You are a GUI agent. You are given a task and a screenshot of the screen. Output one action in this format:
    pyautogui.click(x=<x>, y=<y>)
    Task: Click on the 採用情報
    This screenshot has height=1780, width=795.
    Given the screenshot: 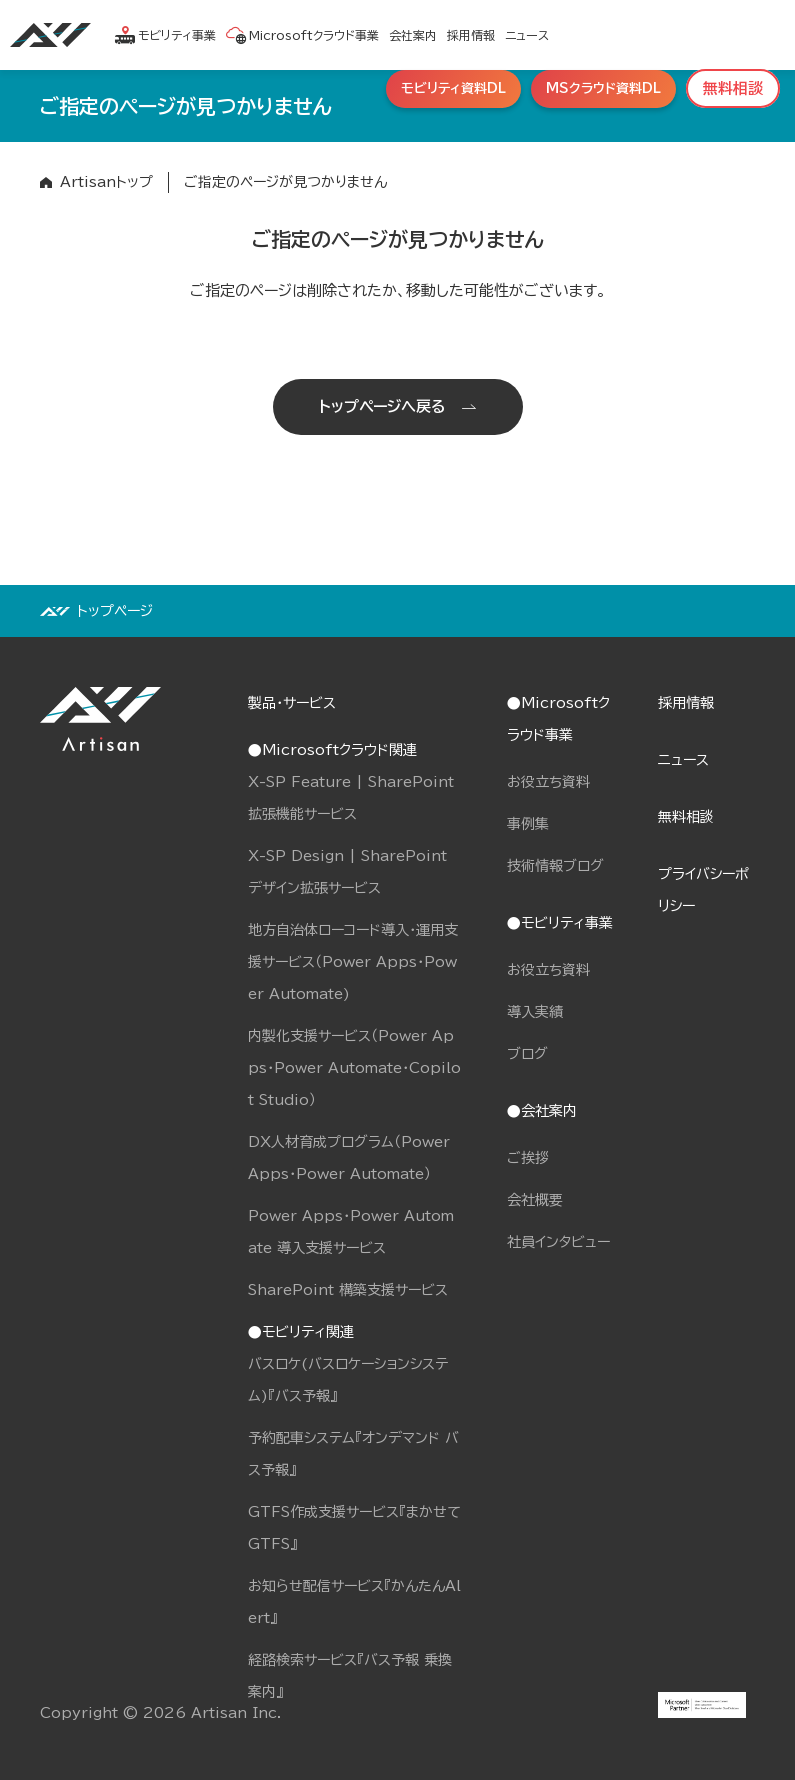 What is the action you would take?
    pyautogui.click(x=471, y=35)
    